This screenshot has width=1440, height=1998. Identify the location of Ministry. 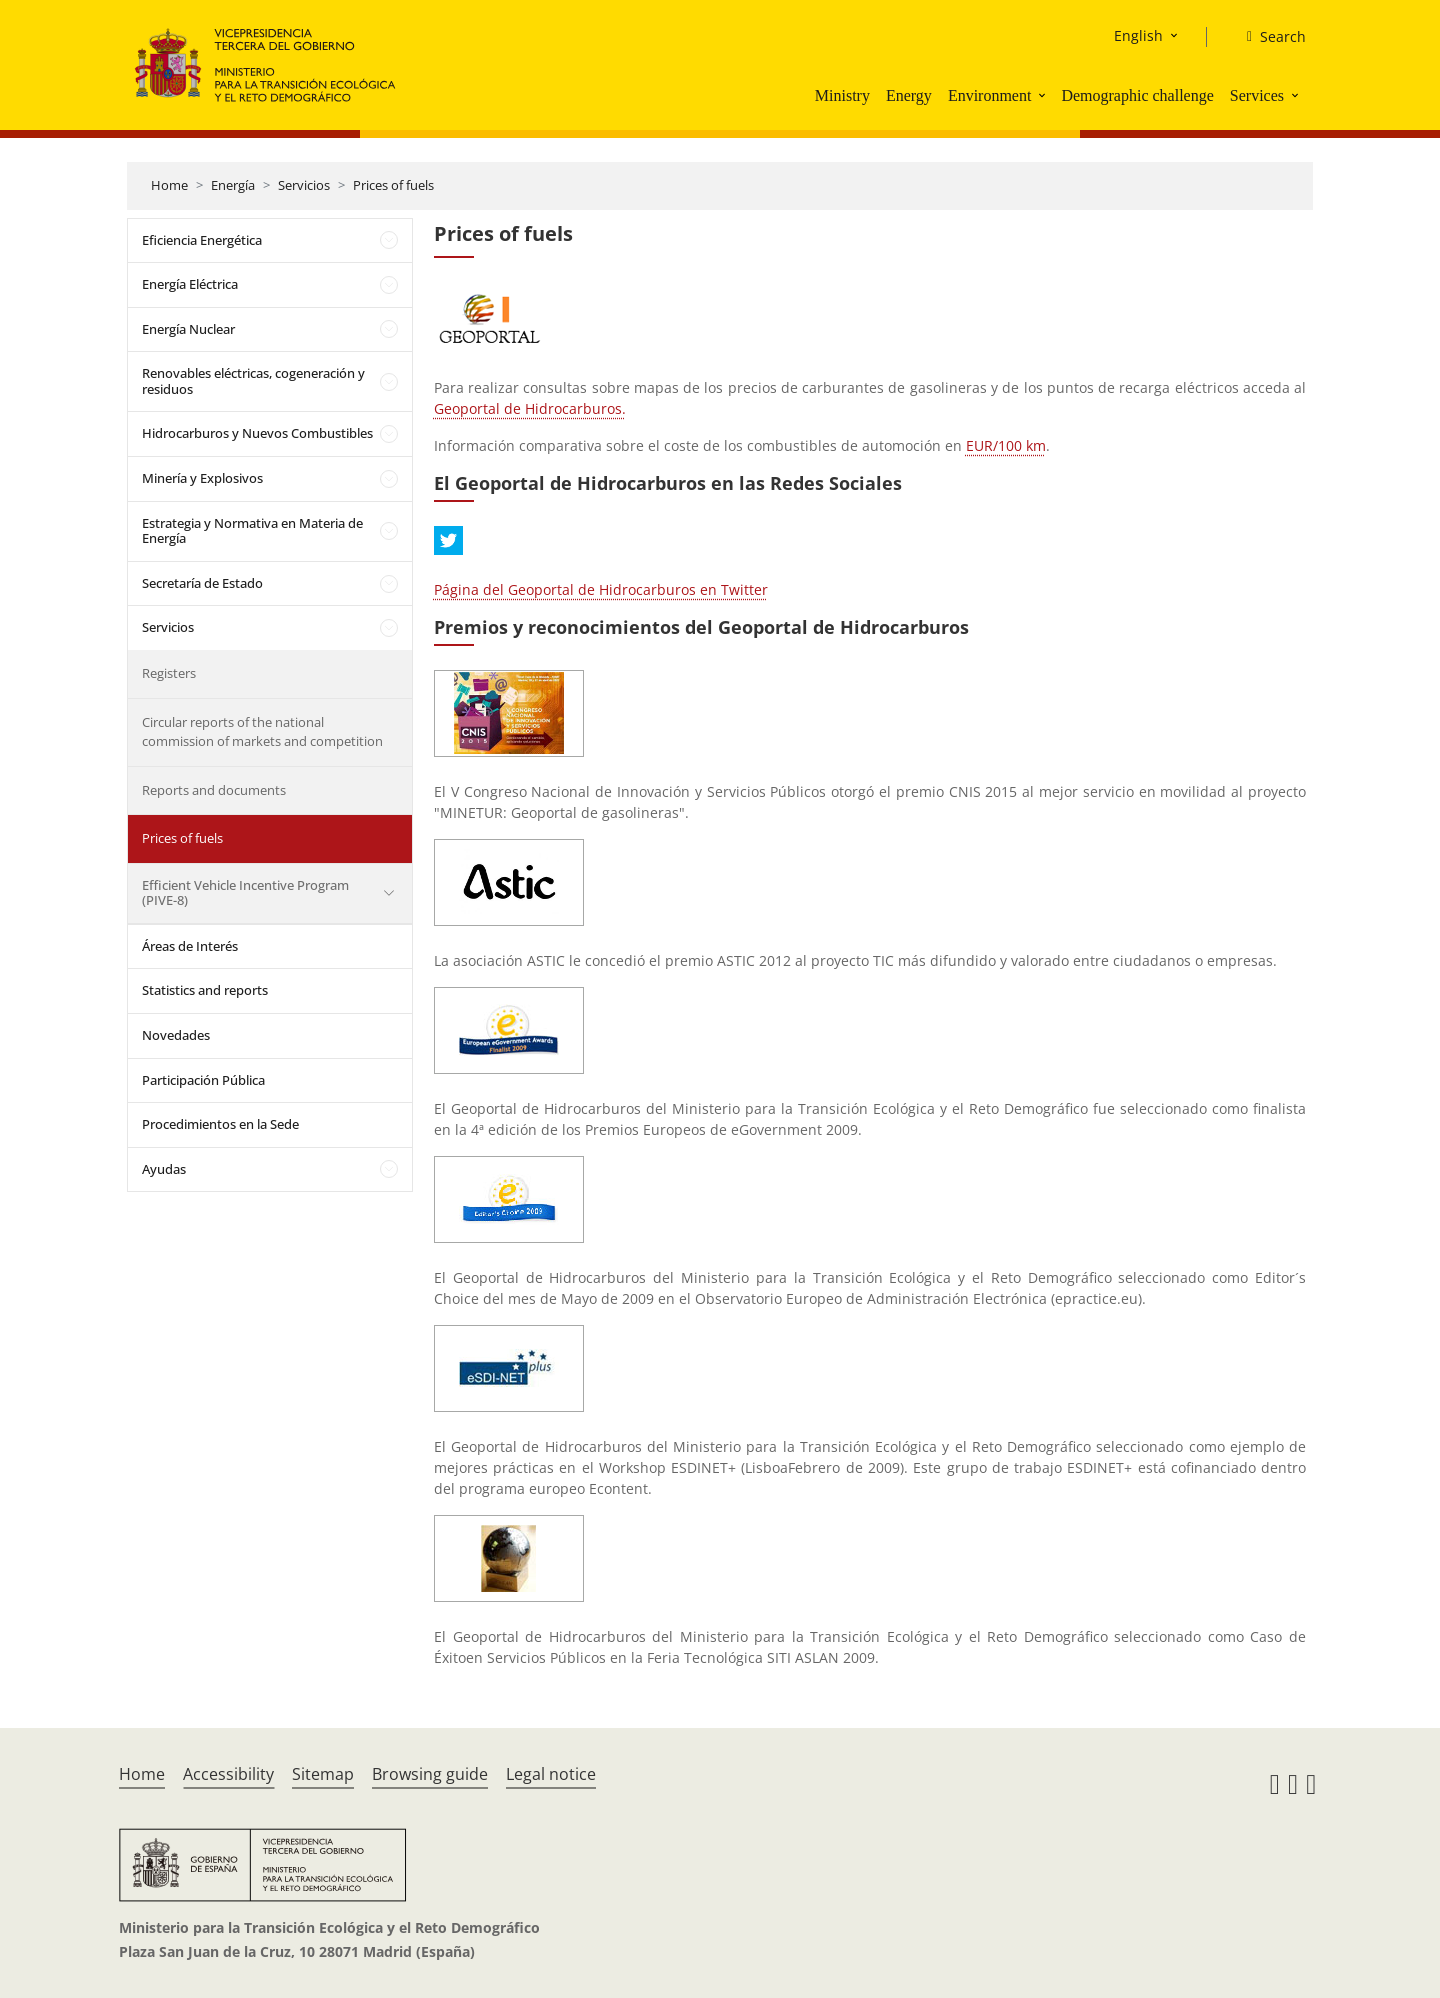
(842, 95).